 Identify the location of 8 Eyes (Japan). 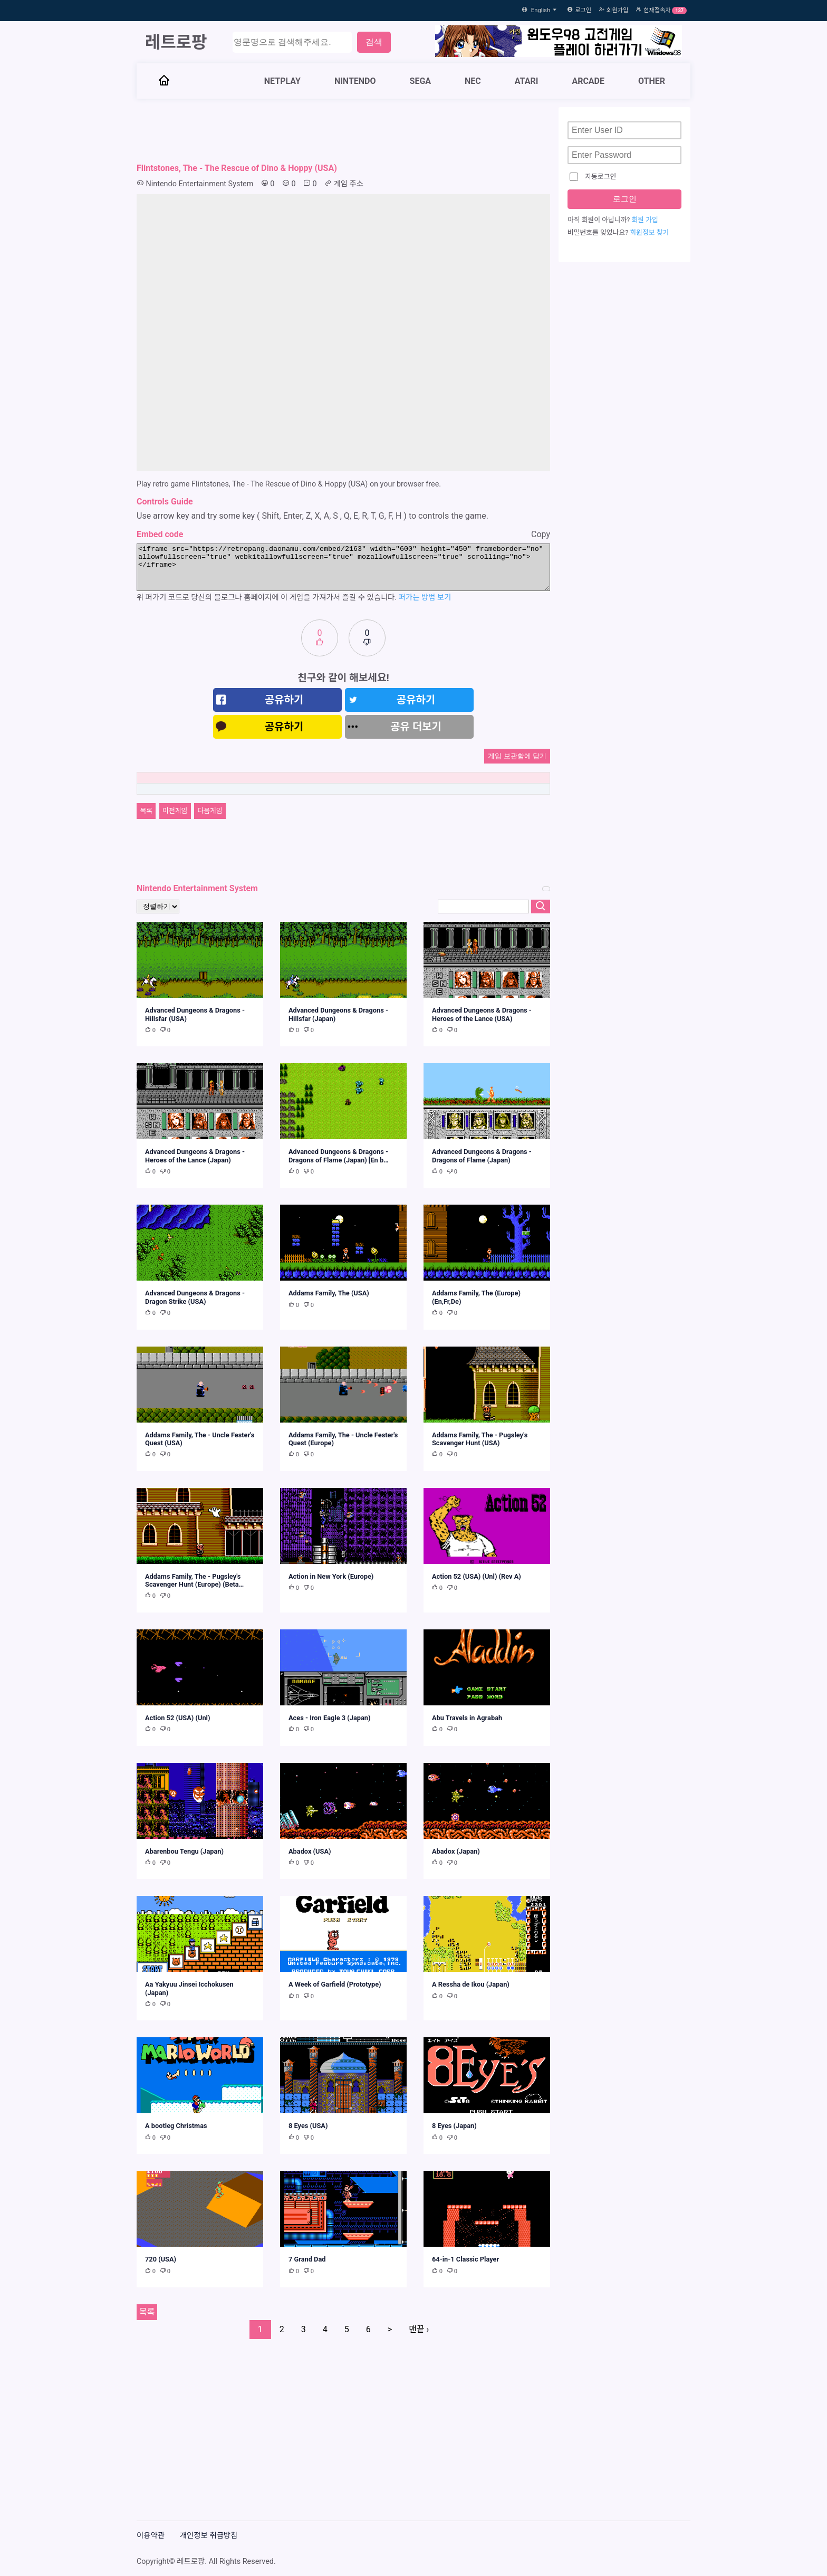
(454, 2126).